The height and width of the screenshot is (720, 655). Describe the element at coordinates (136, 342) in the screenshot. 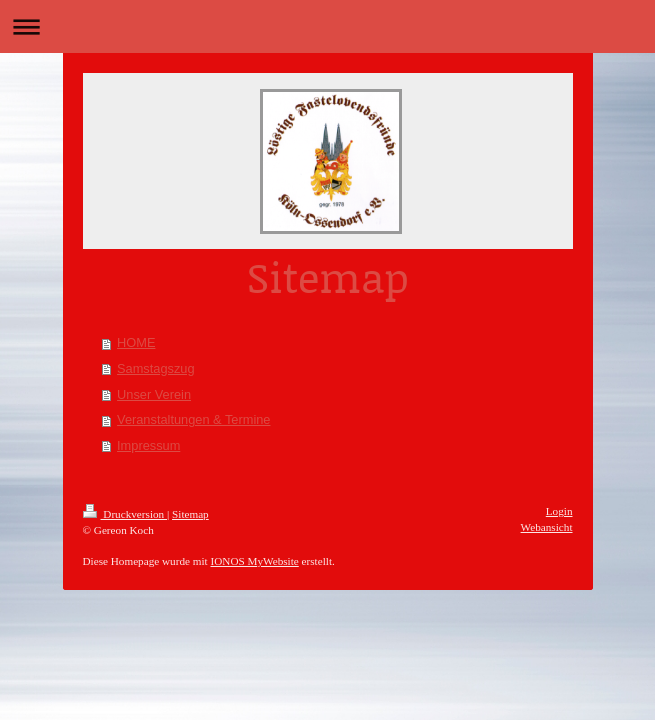

I see `HOME` at that location.